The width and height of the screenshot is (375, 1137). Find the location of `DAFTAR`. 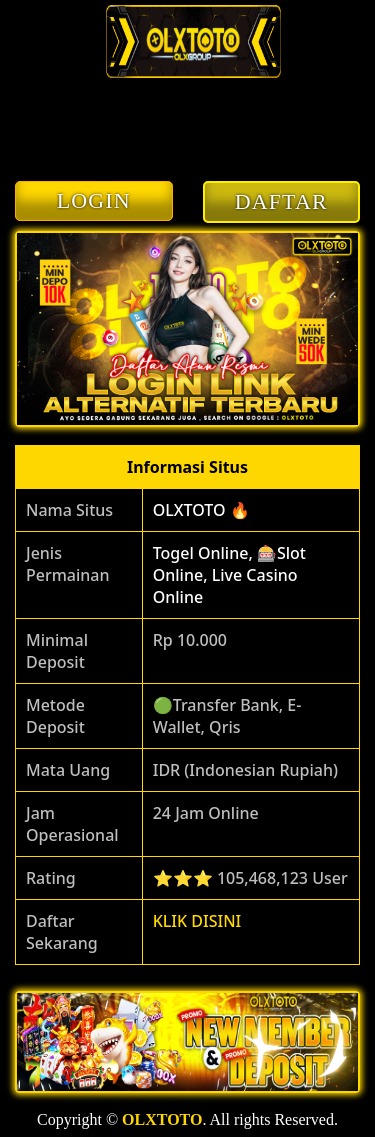

DAFTAR is located at coordinates (281, 201).